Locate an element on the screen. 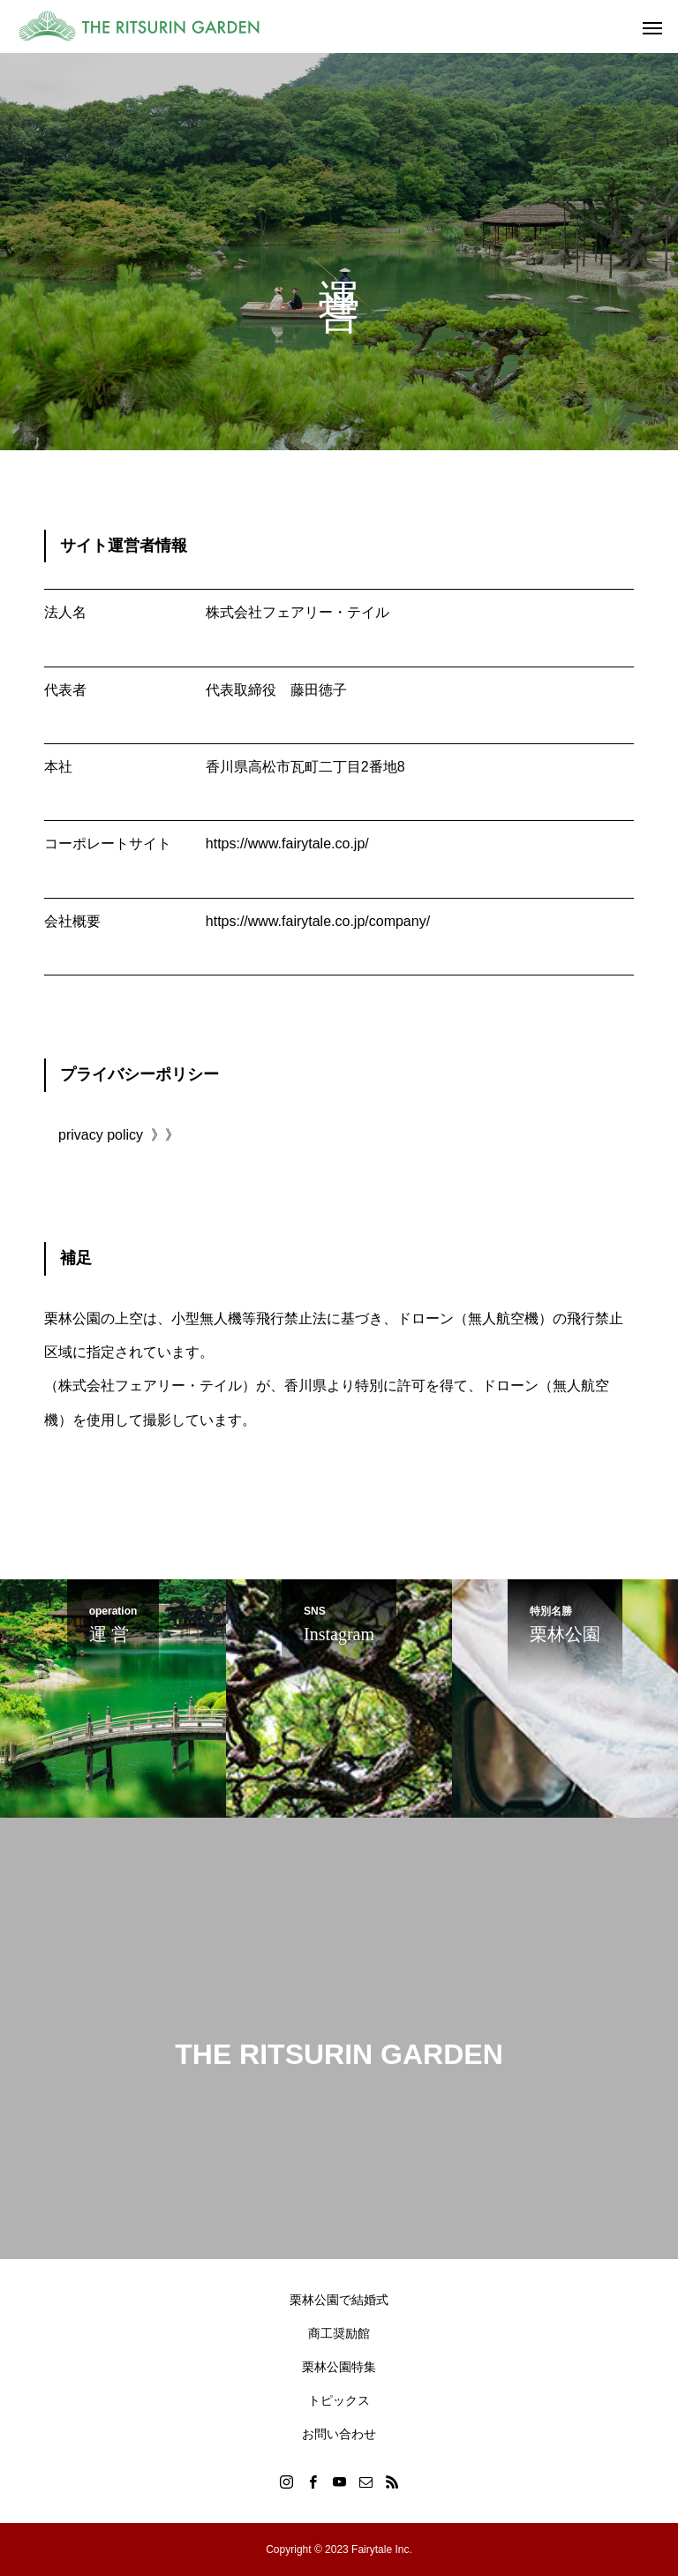 This screenshot has height=2576, width=678. 栗林公園で結婚式 is located at coordinates (339, 2300).